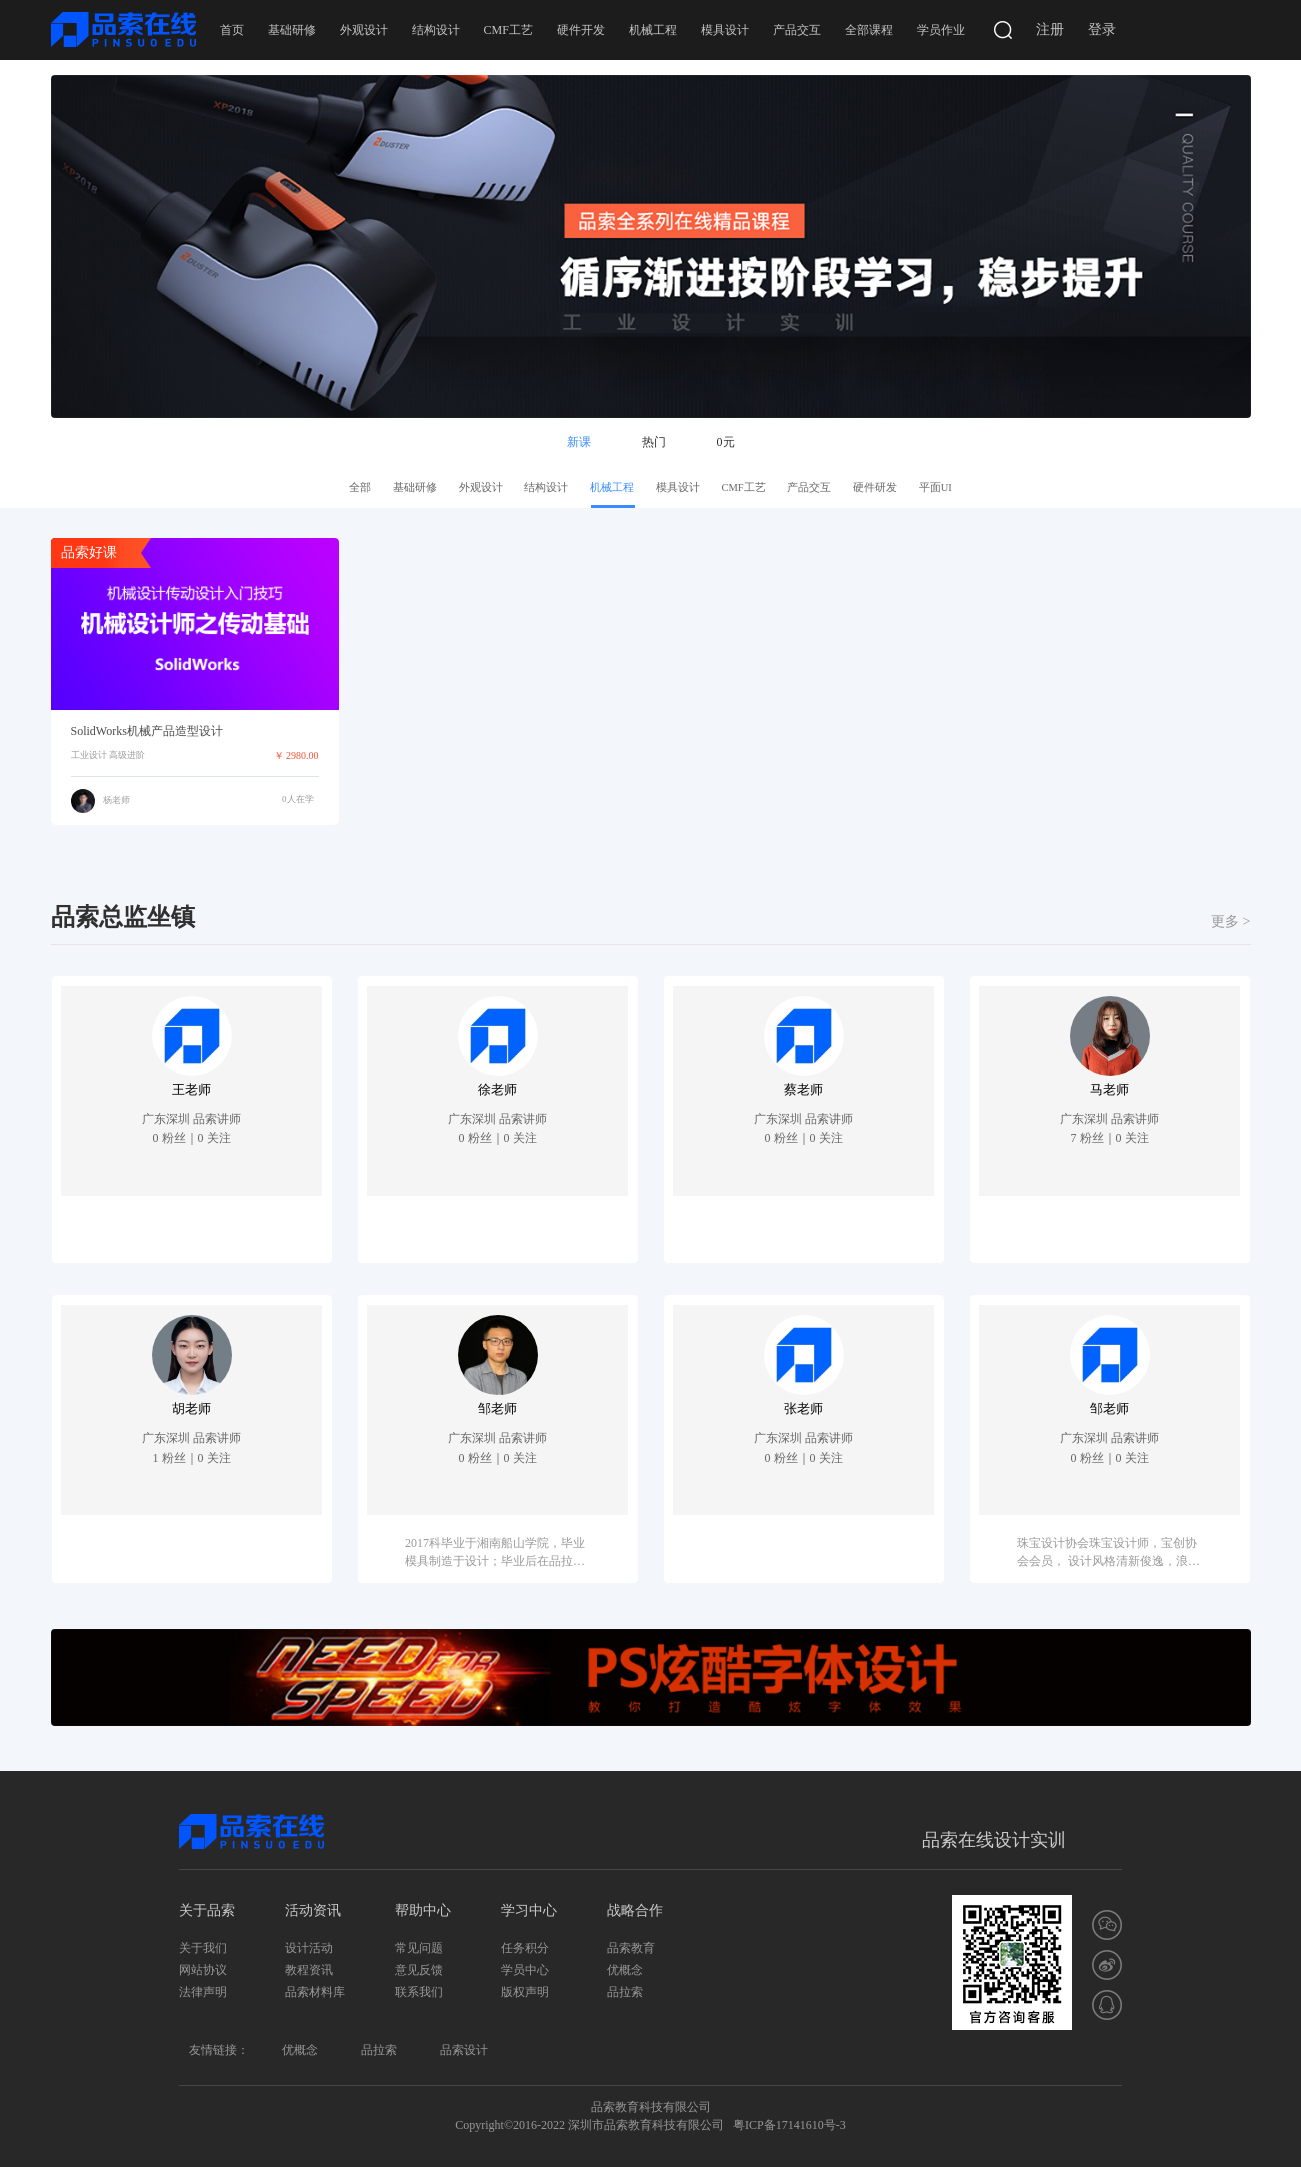 Image resolution: width=1301 pixels, height=2167 pixels. What do you see at coordinates (423, 1910) in the screenshot?
I see `帮助中心` at bounding box center [423, 1910].